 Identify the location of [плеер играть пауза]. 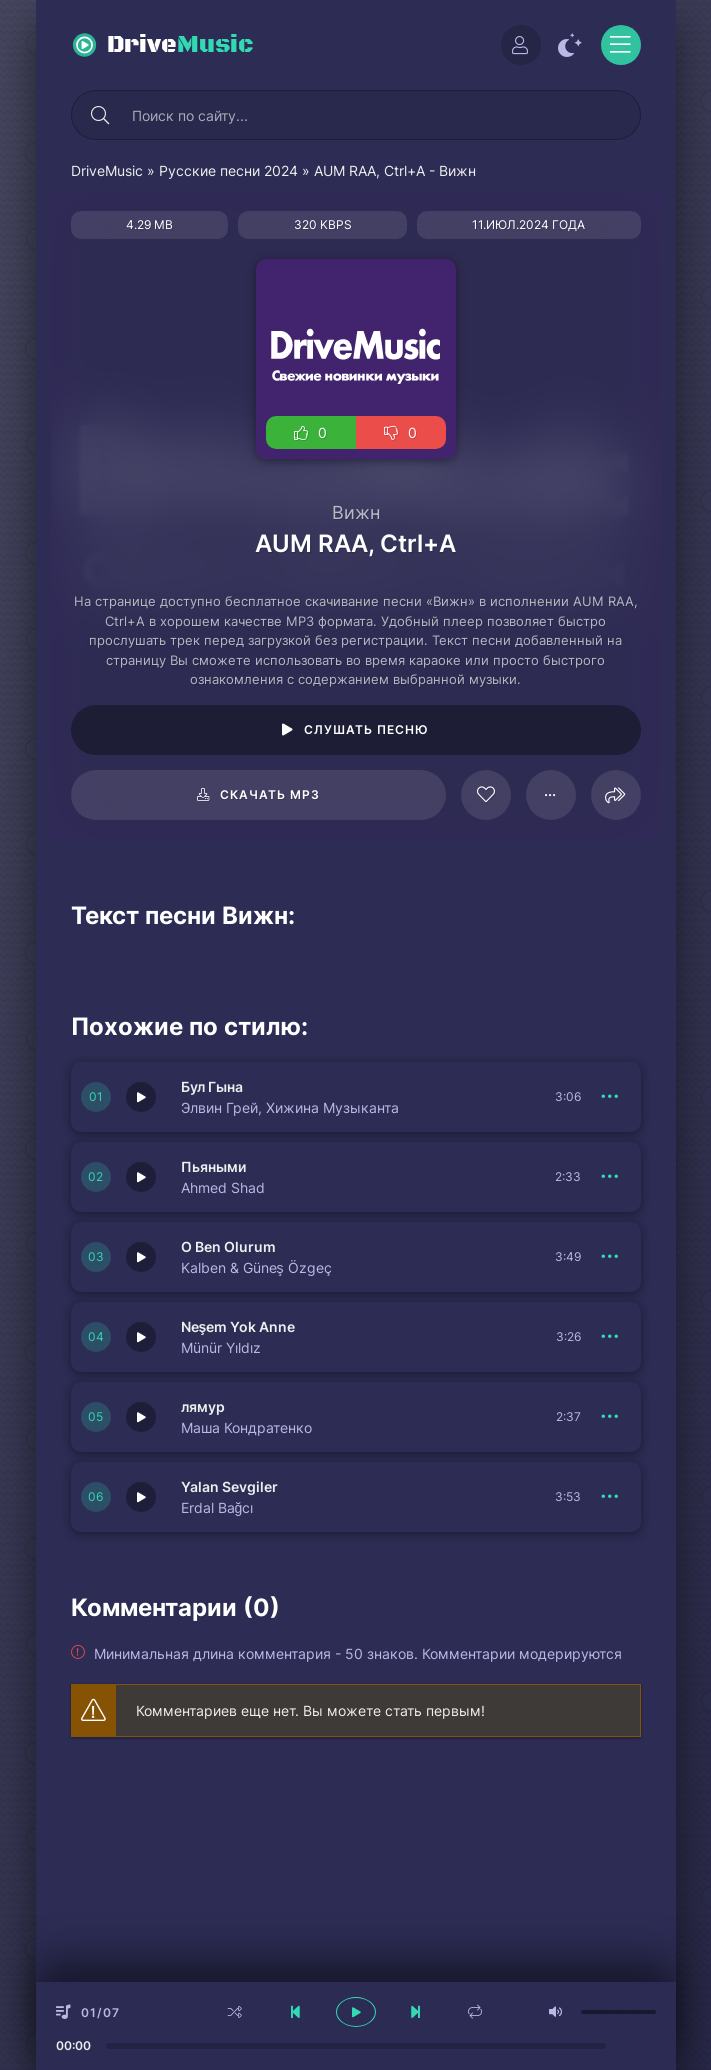
(356, 2012).